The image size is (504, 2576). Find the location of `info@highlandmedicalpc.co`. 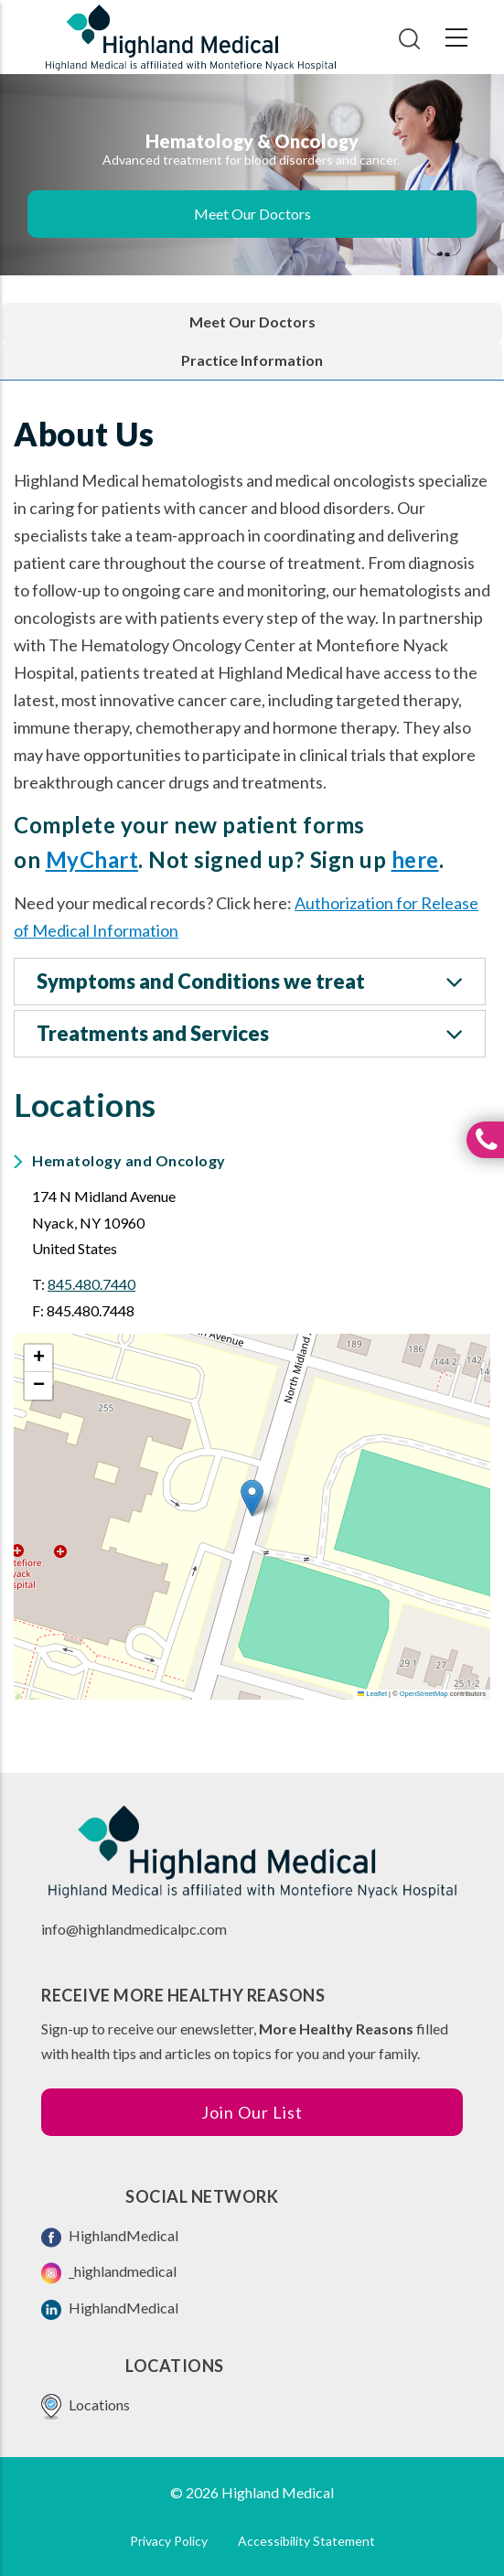

info@highlandmedicalpc.co is located at coordinates (128, 1928).